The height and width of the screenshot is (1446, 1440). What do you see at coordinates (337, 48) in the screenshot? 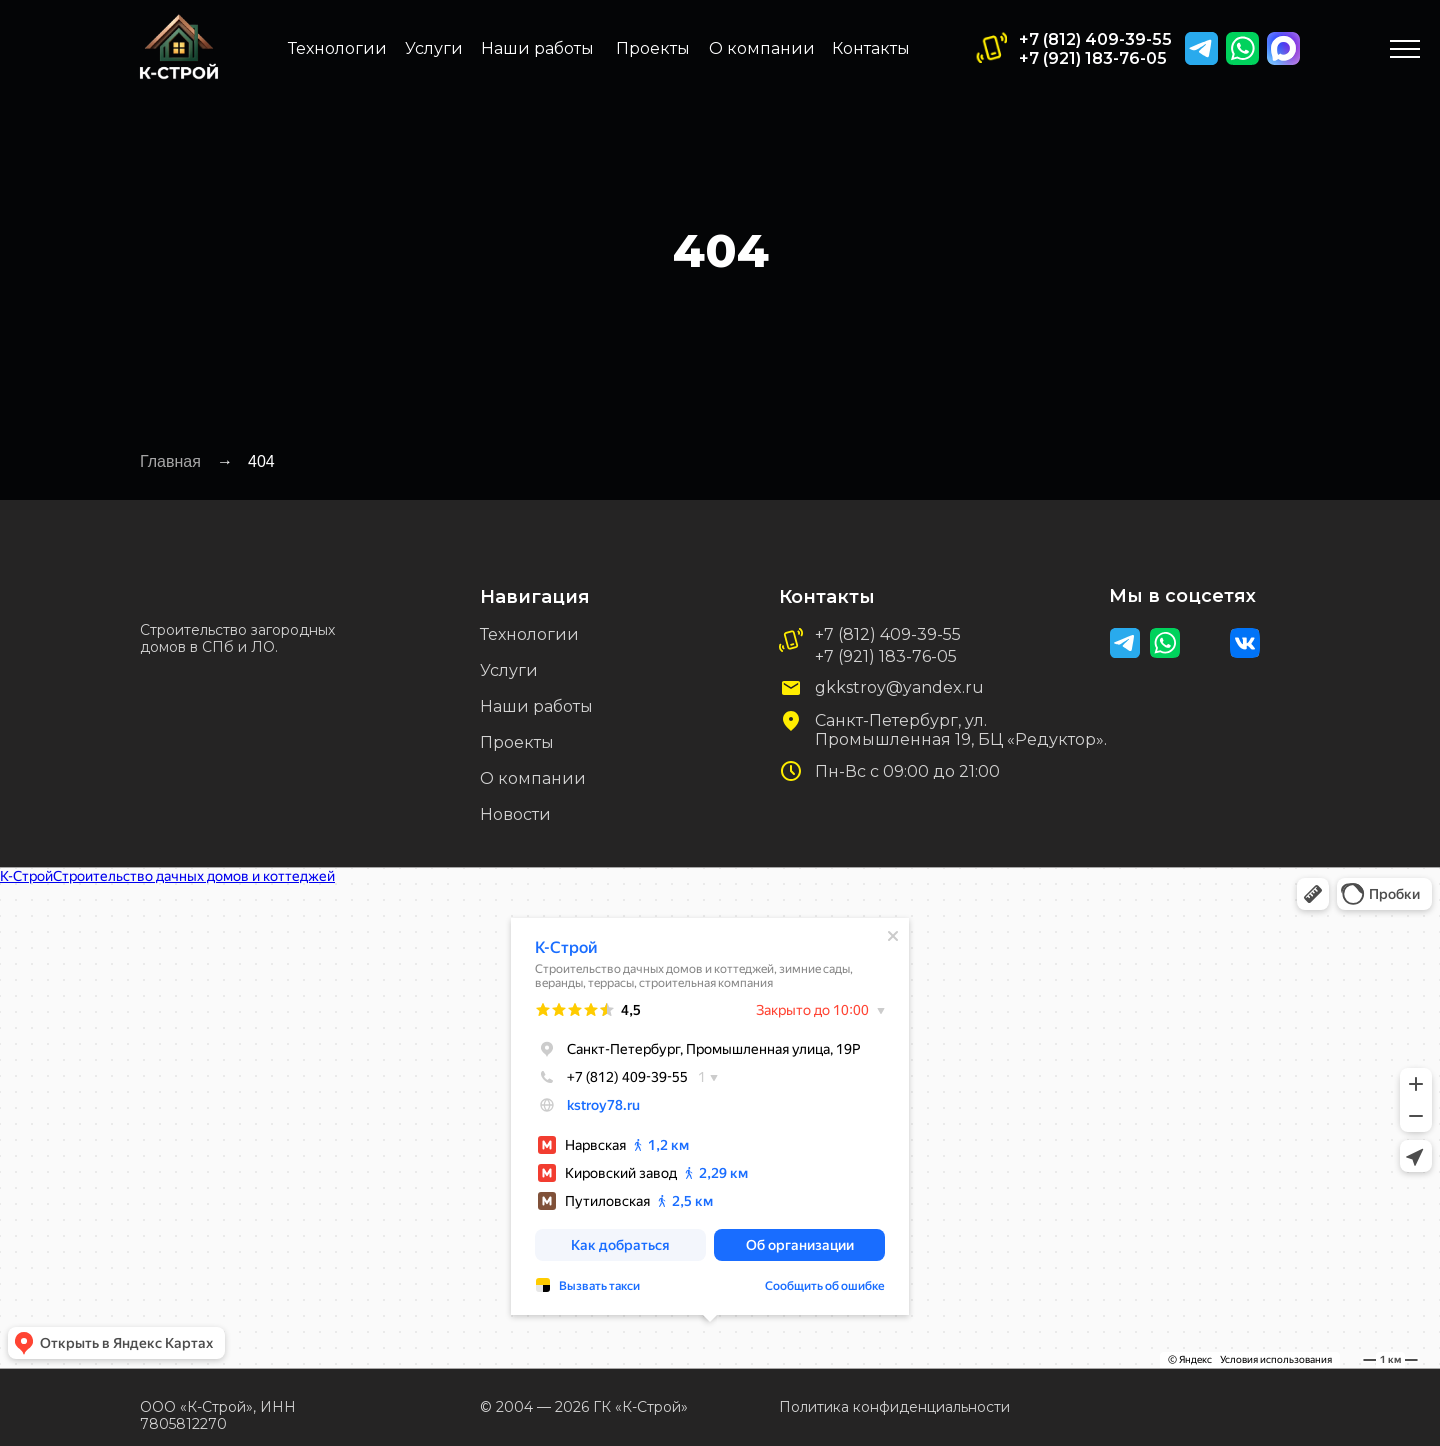
I see `Технологии` at bounding box center [337, 48].